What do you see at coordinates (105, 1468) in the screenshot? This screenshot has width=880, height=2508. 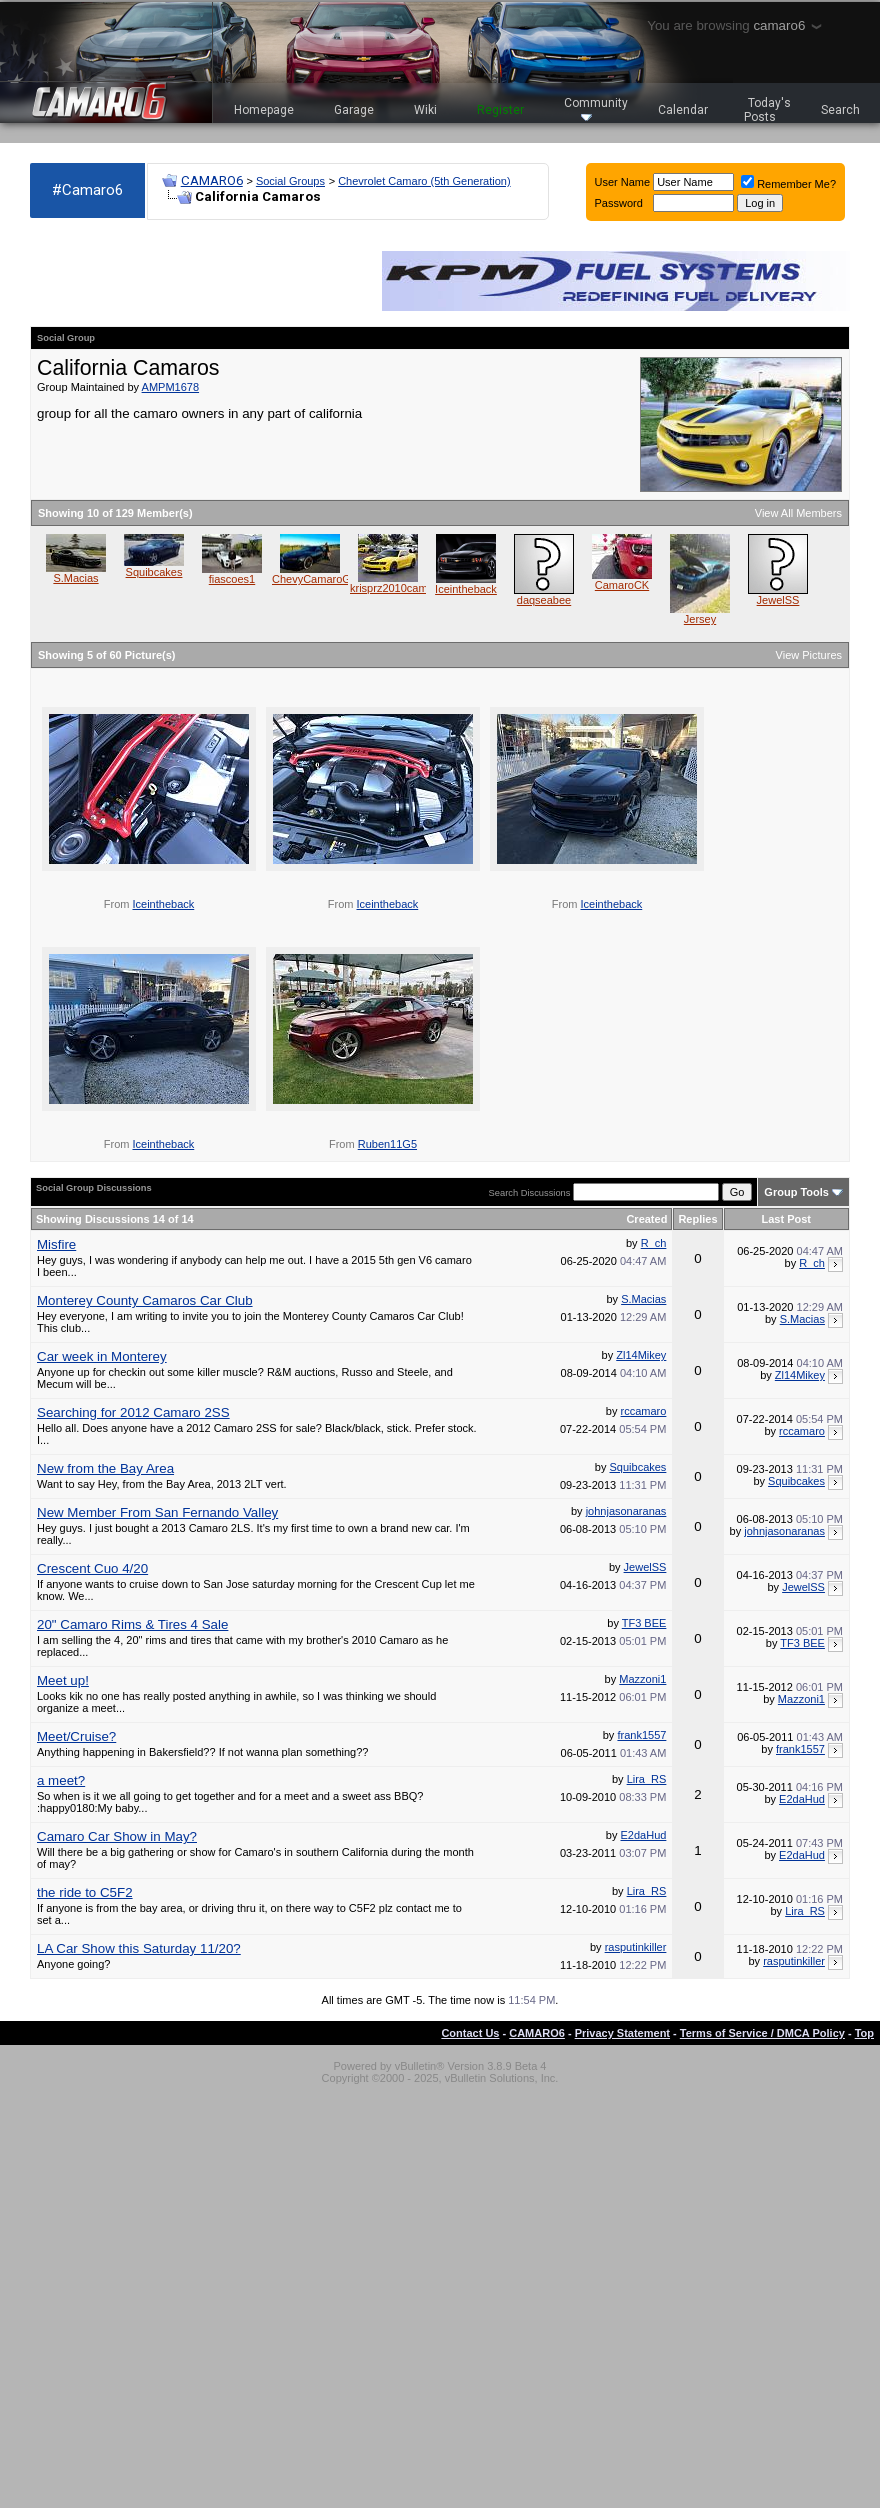 I see `New from the Bay Area` at bounding box center [105, 1468].